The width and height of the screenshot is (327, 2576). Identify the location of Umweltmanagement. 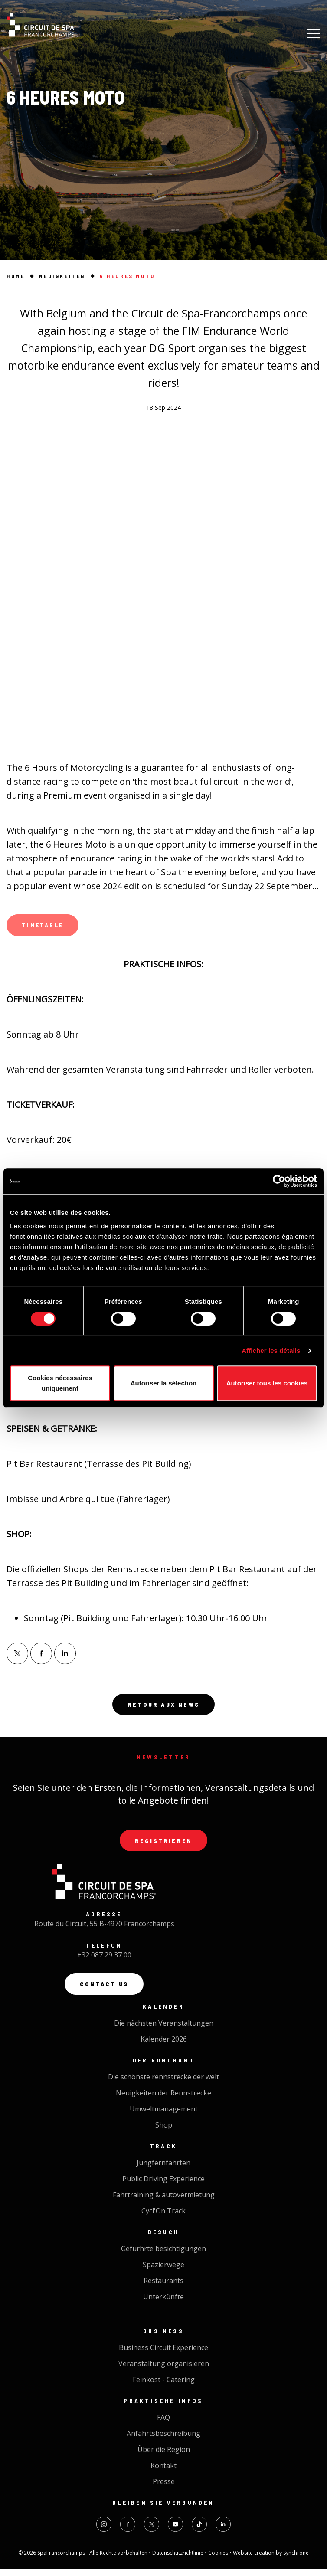
(164, 2115).